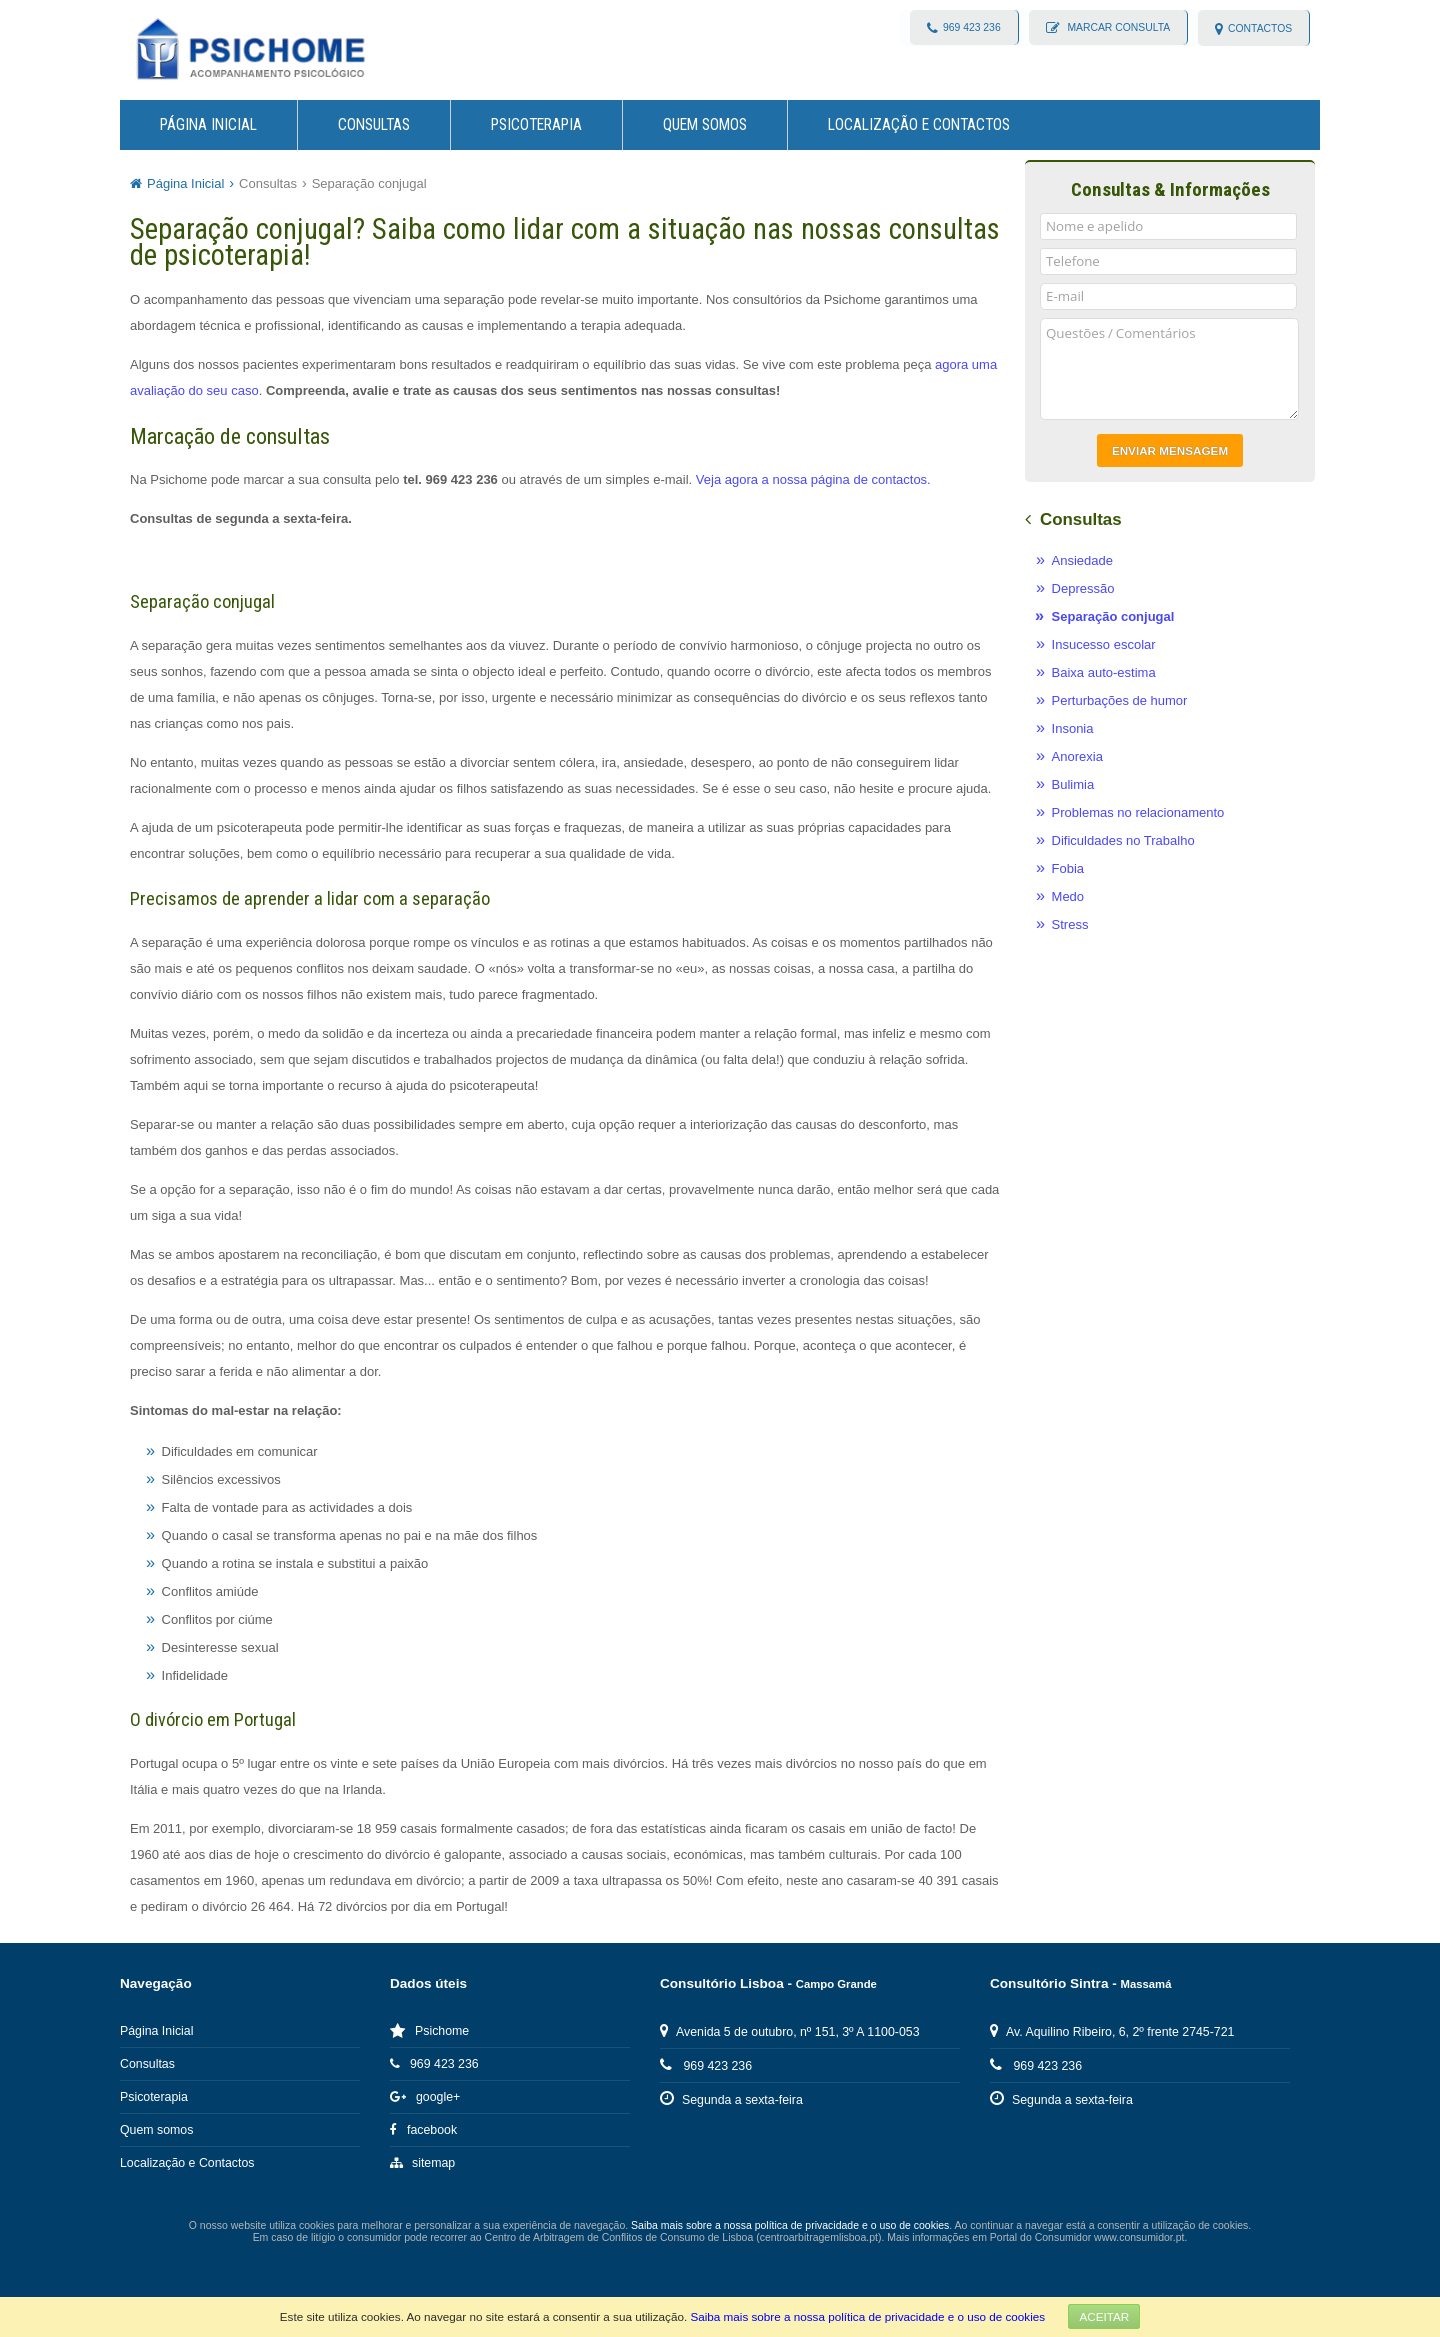  I want to click on contactos, so click(1260, 28).